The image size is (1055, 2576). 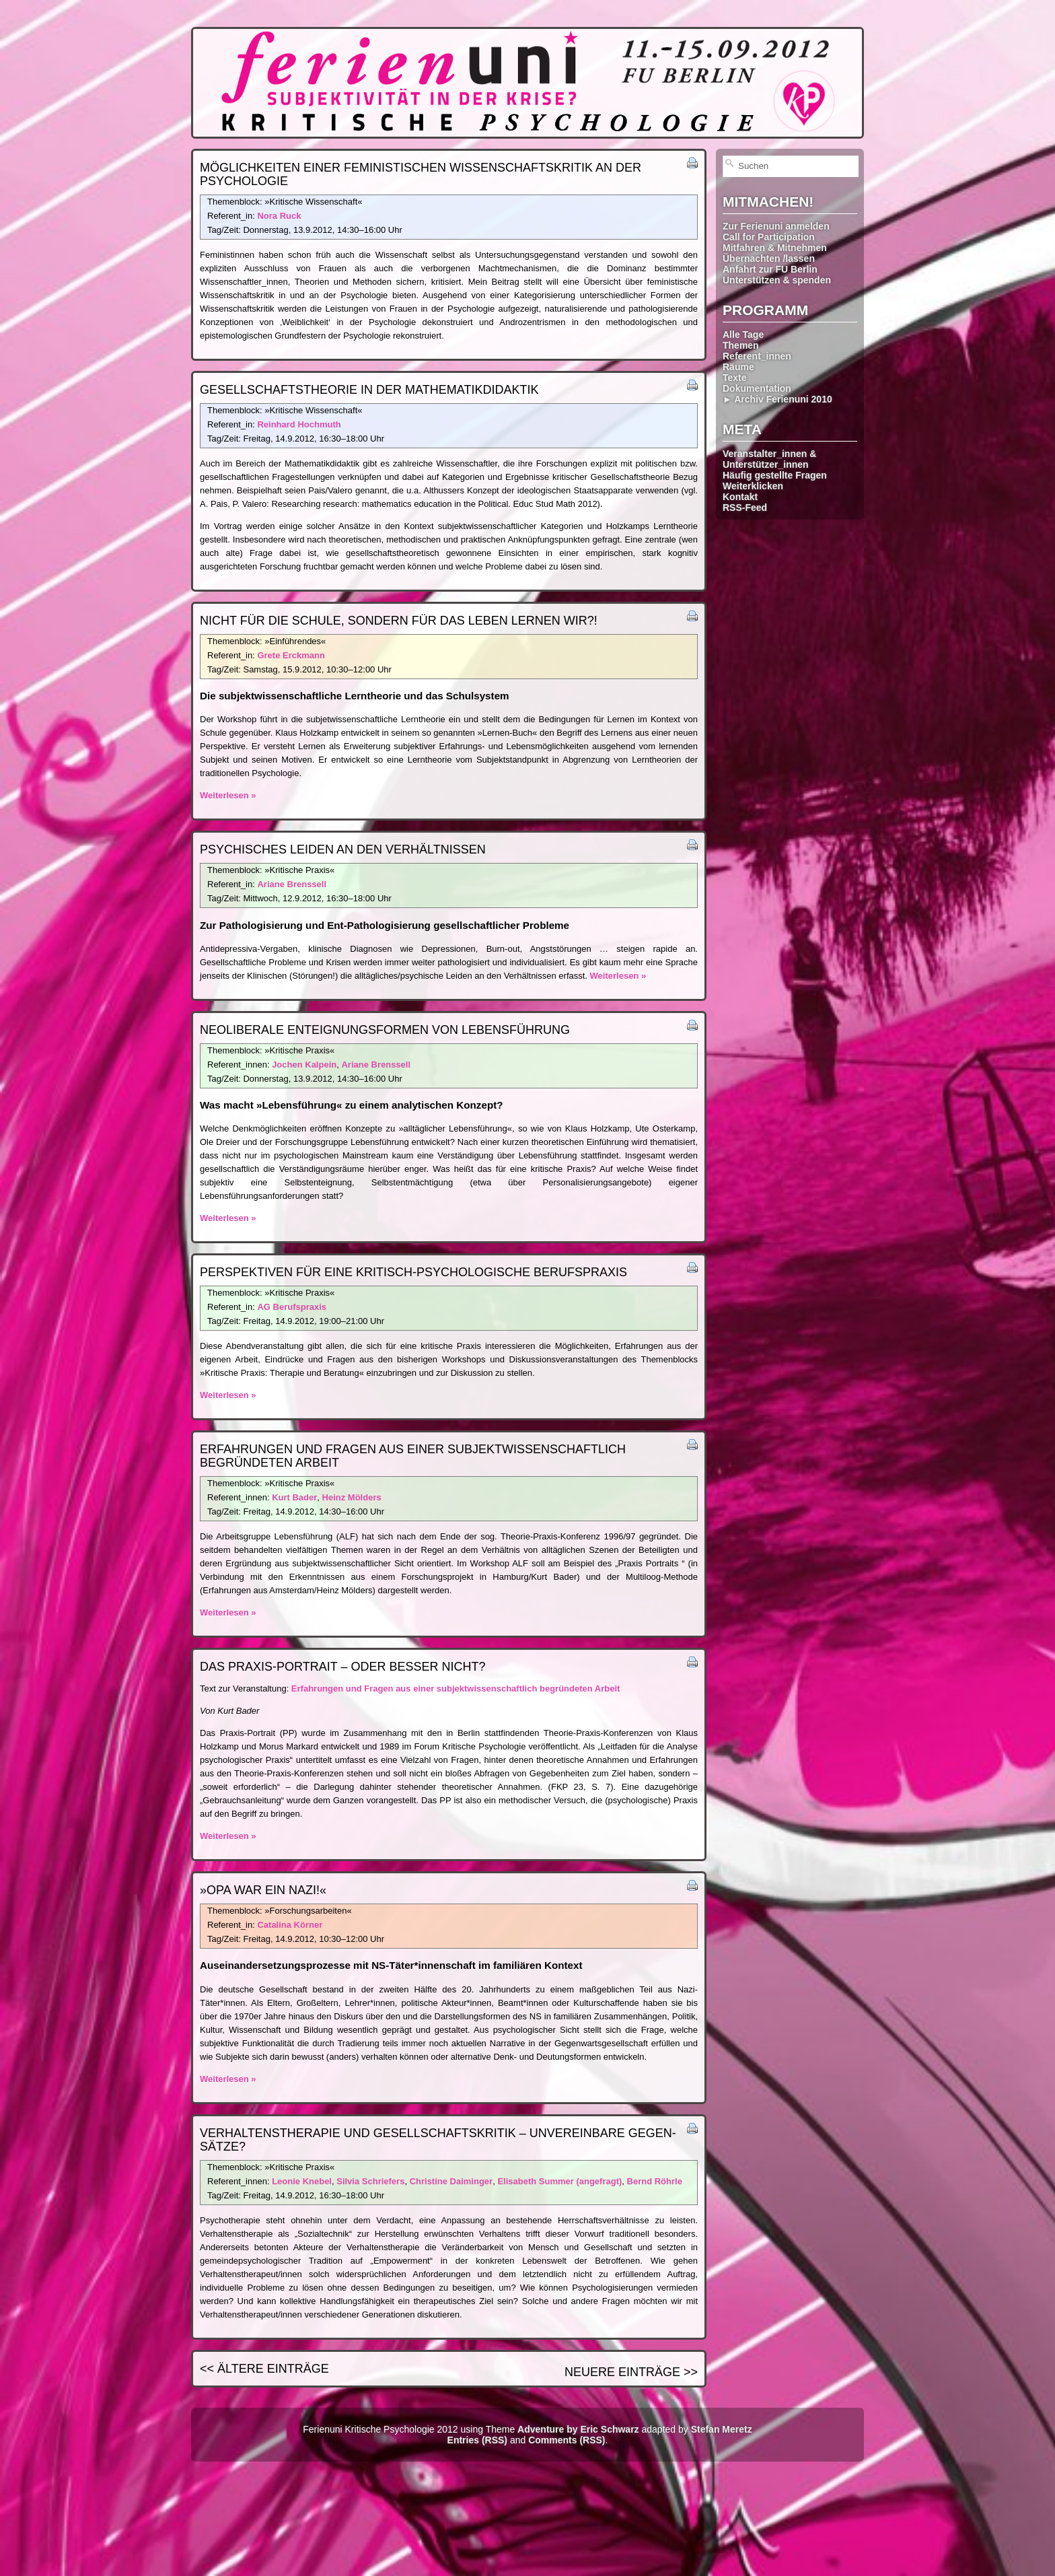 What do you see at coordinates (302, 2181) in the screenshot?
I see `Leonie Knebel` at bounding box center [302, 2181].